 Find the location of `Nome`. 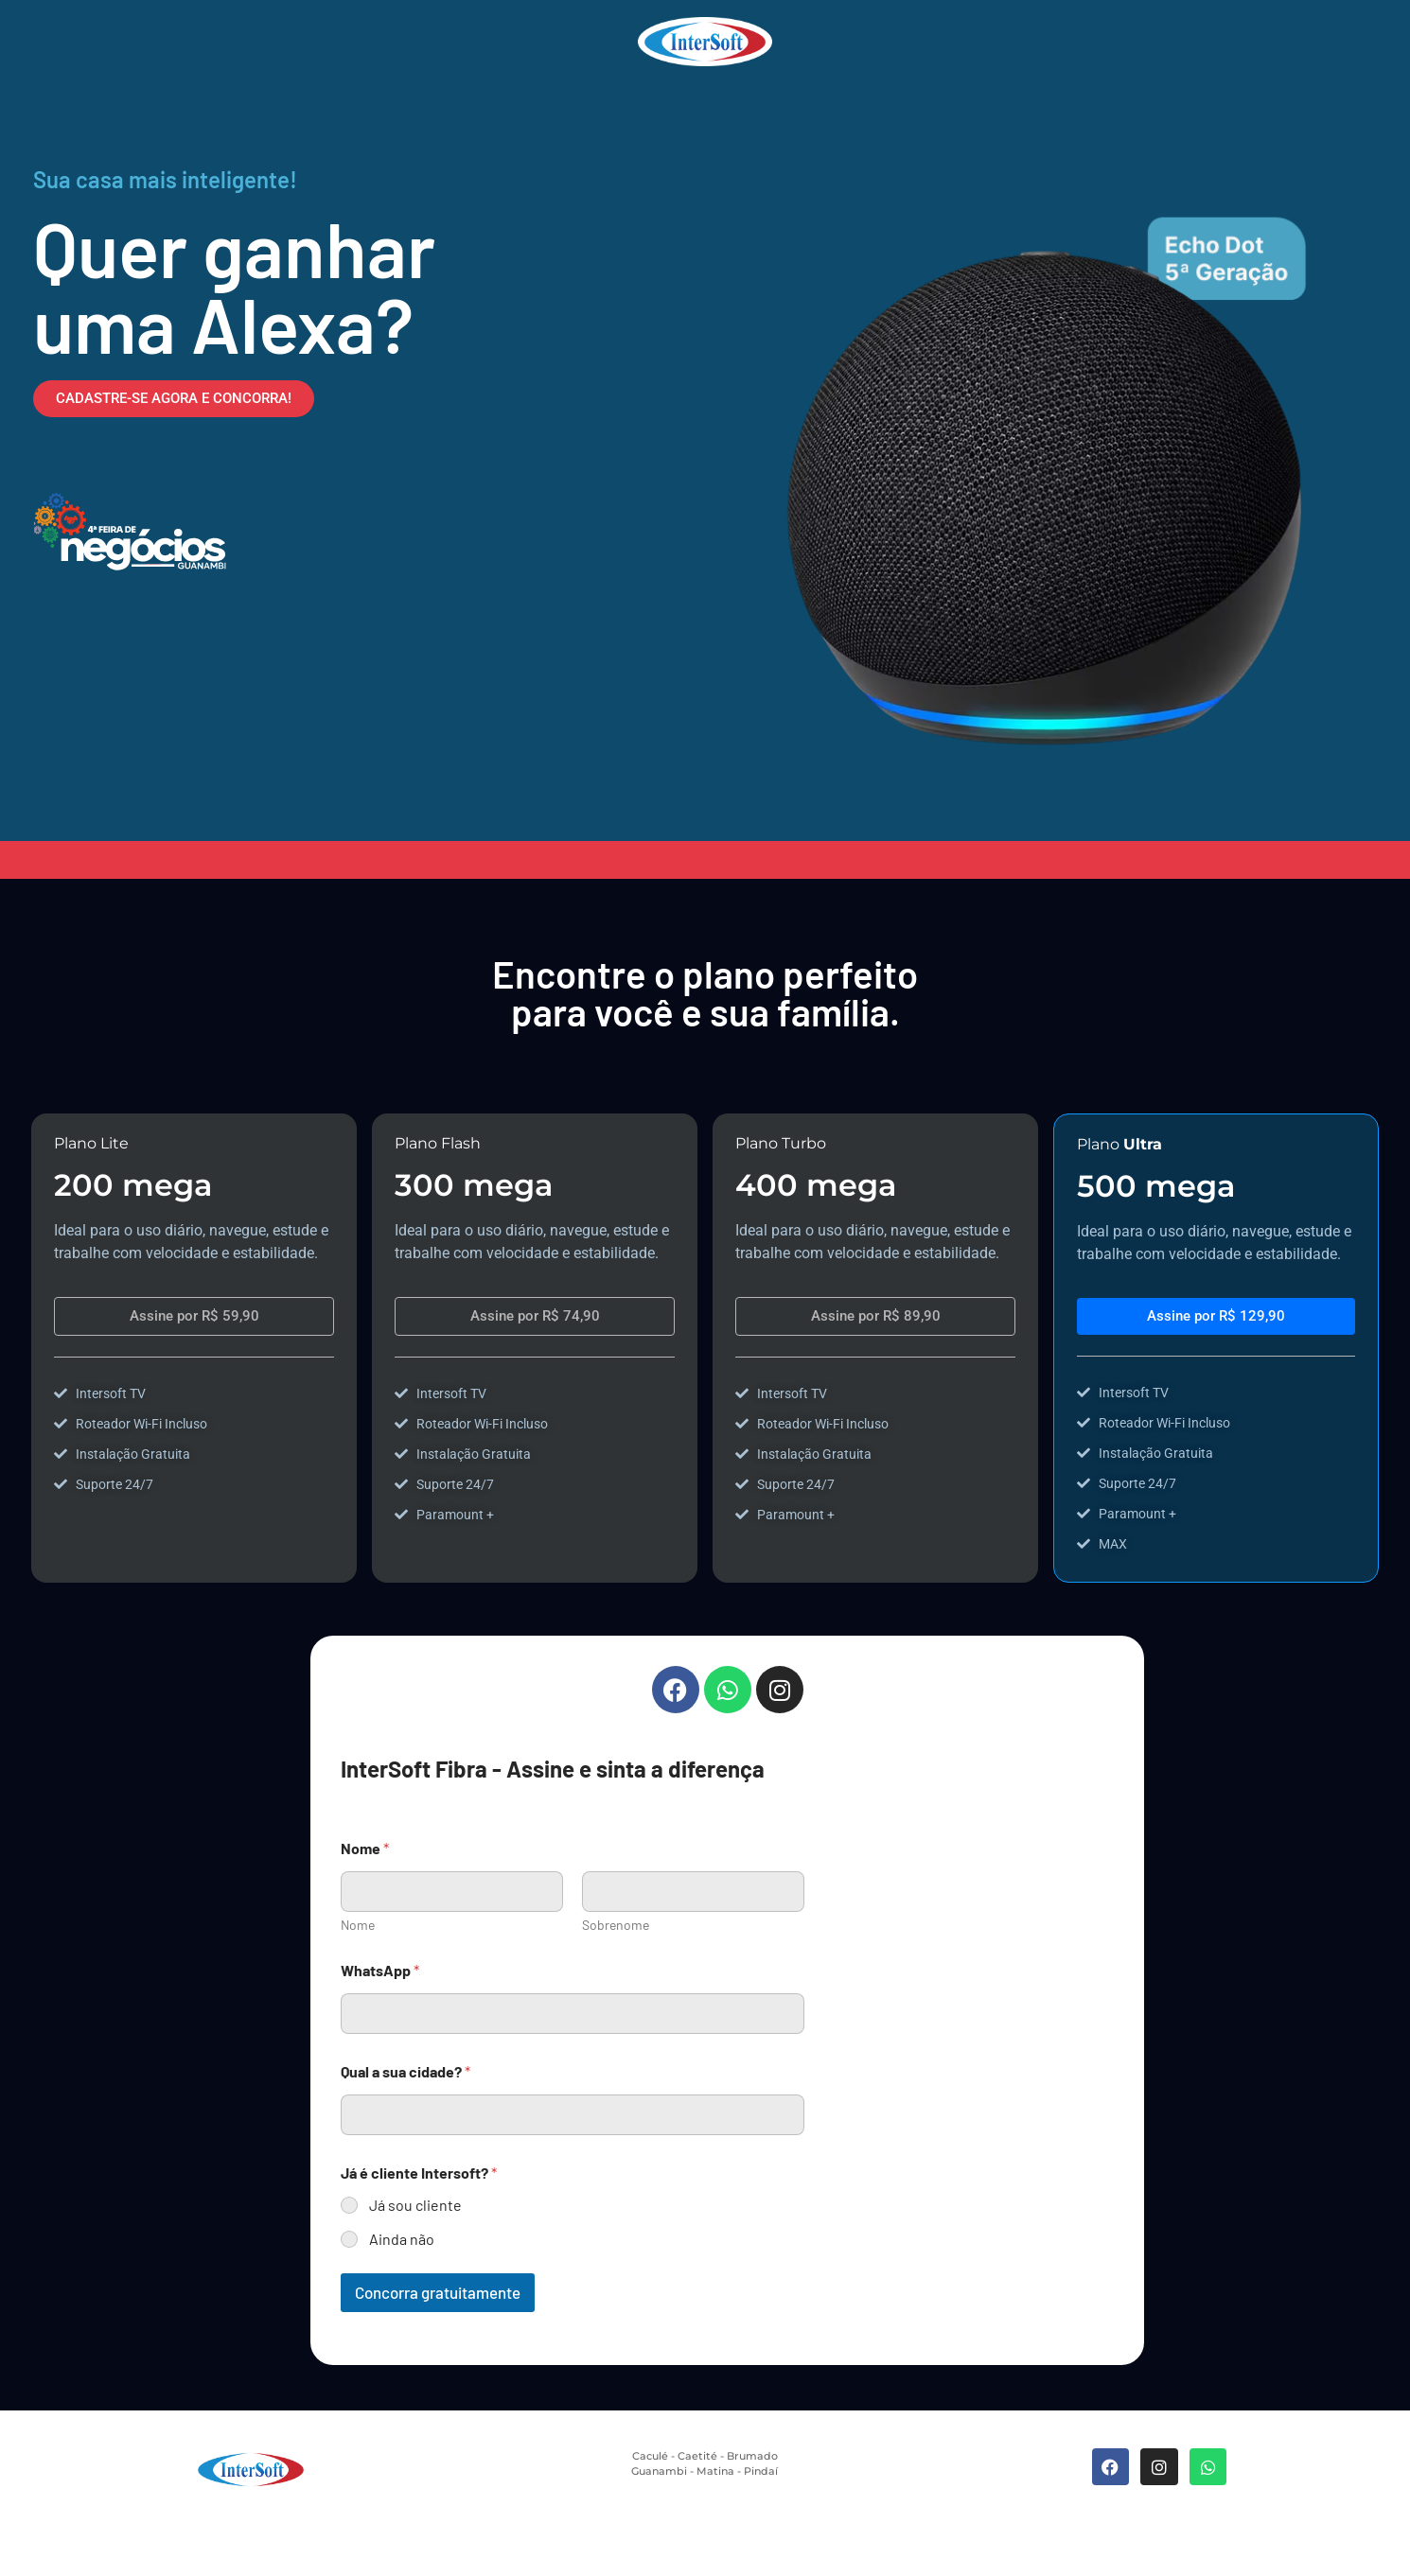

Nome is located at coordinates (358, 1925).